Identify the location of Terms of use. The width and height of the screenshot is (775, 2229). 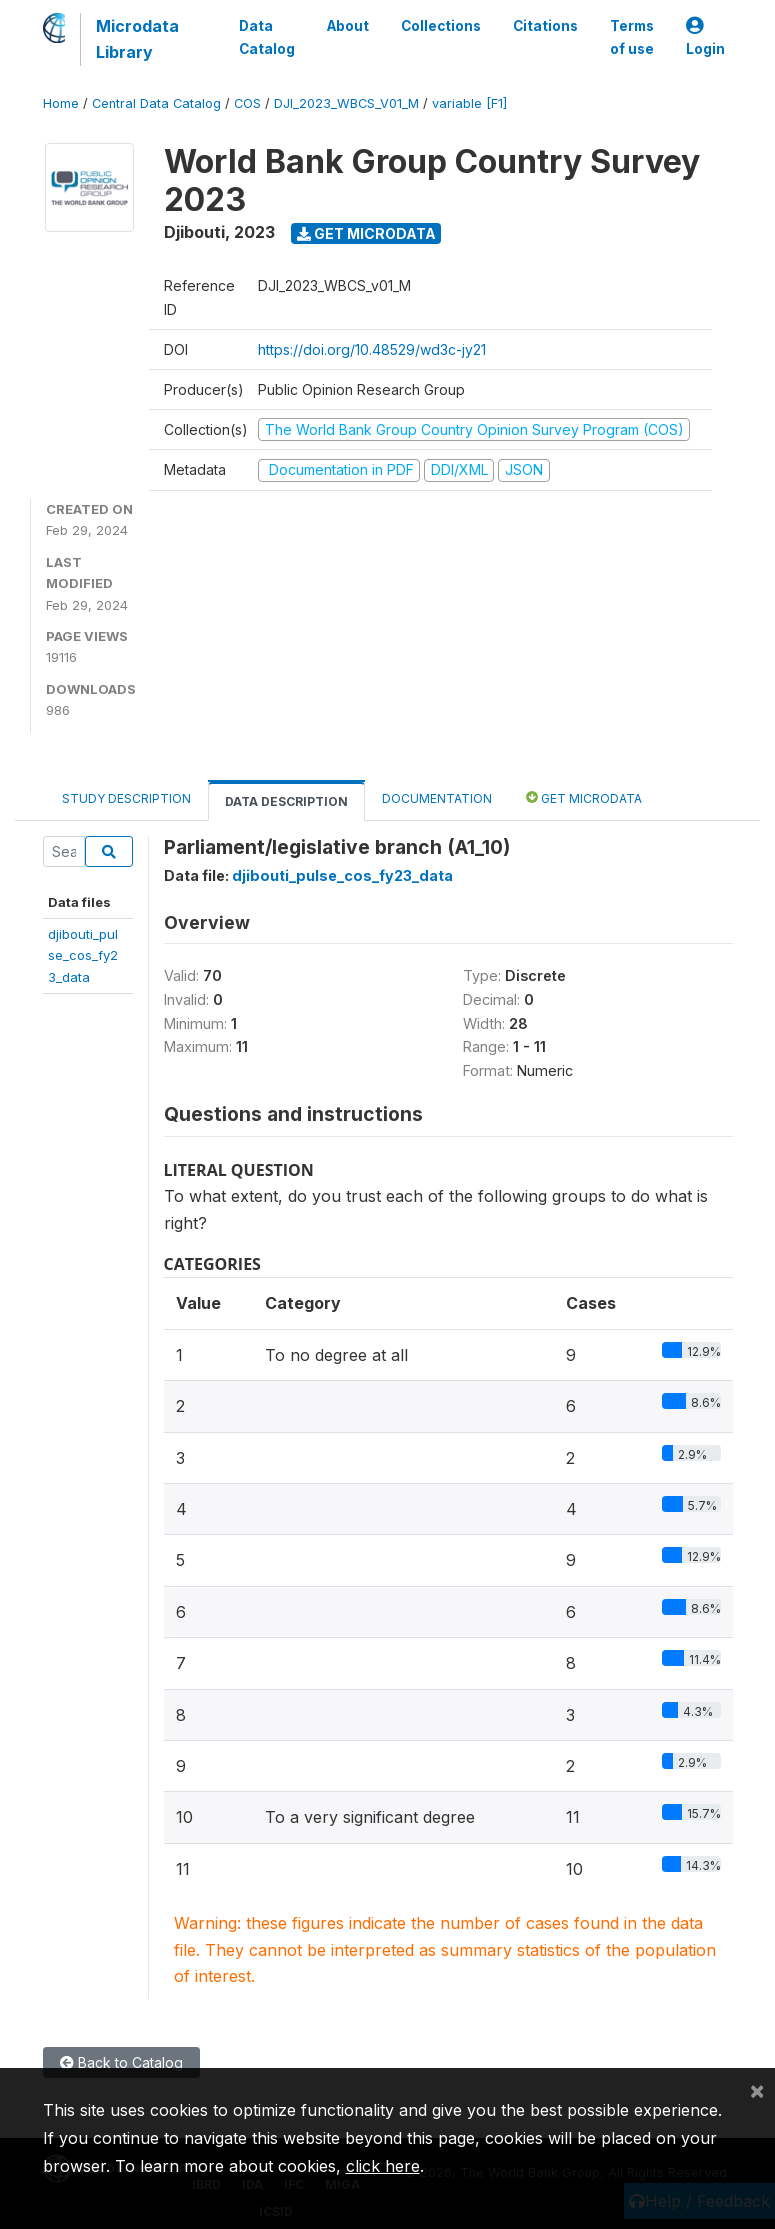
(632, 37).